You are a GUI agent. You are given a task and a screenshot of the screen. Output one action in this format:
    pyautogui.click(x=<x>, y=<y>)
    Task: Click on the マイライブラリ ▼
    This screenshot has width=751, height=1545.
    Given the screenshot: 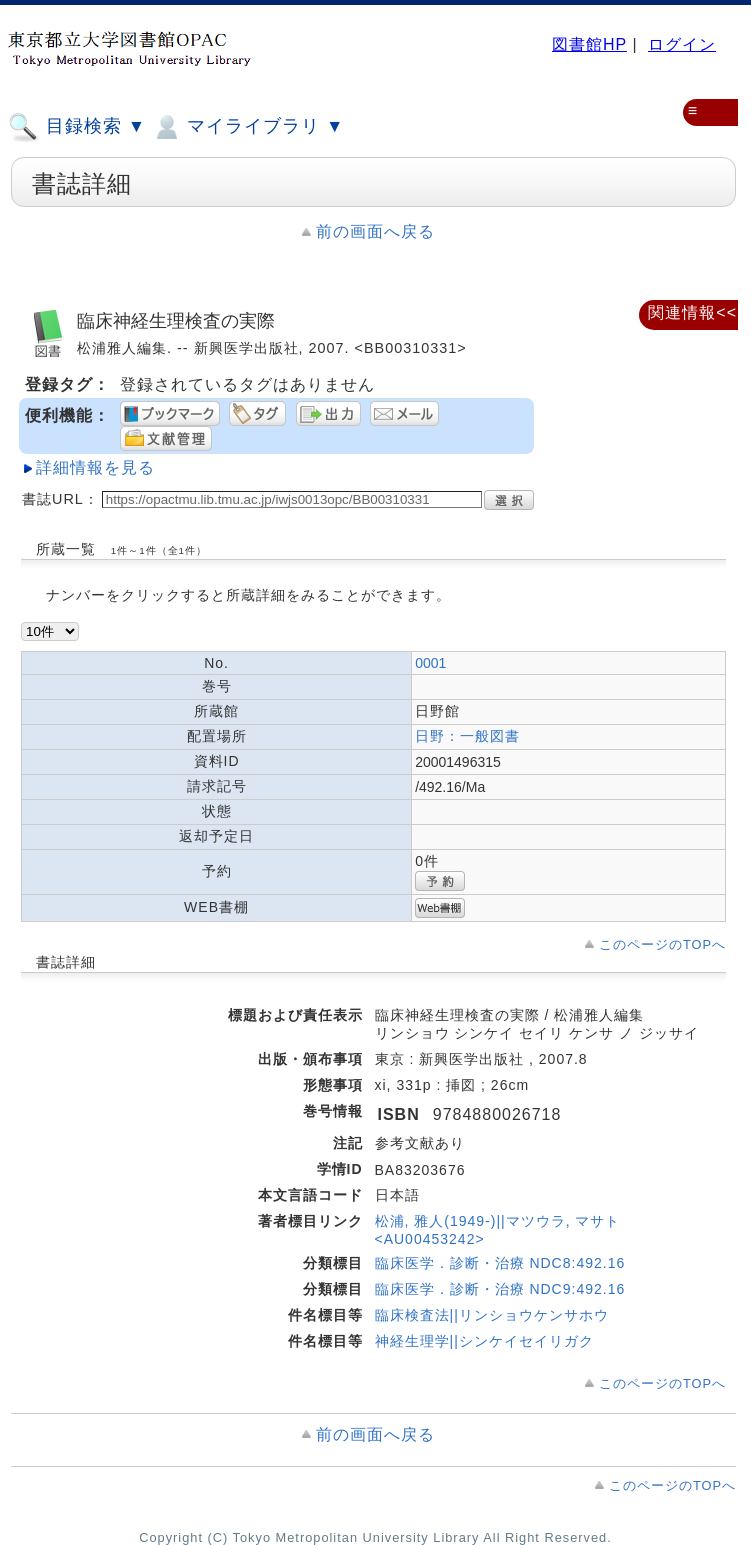 What is the action you would take?
    pyautogui.click(x=247, y=127)
    